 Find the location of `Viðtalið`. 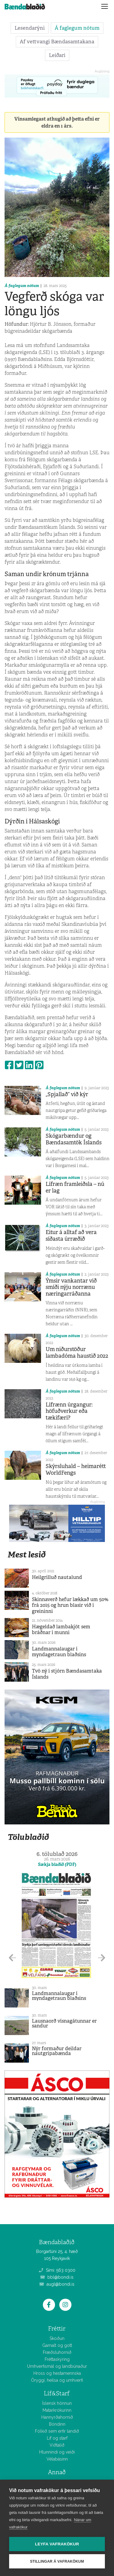

Viðtalið is located at coordinates (57, 2445).